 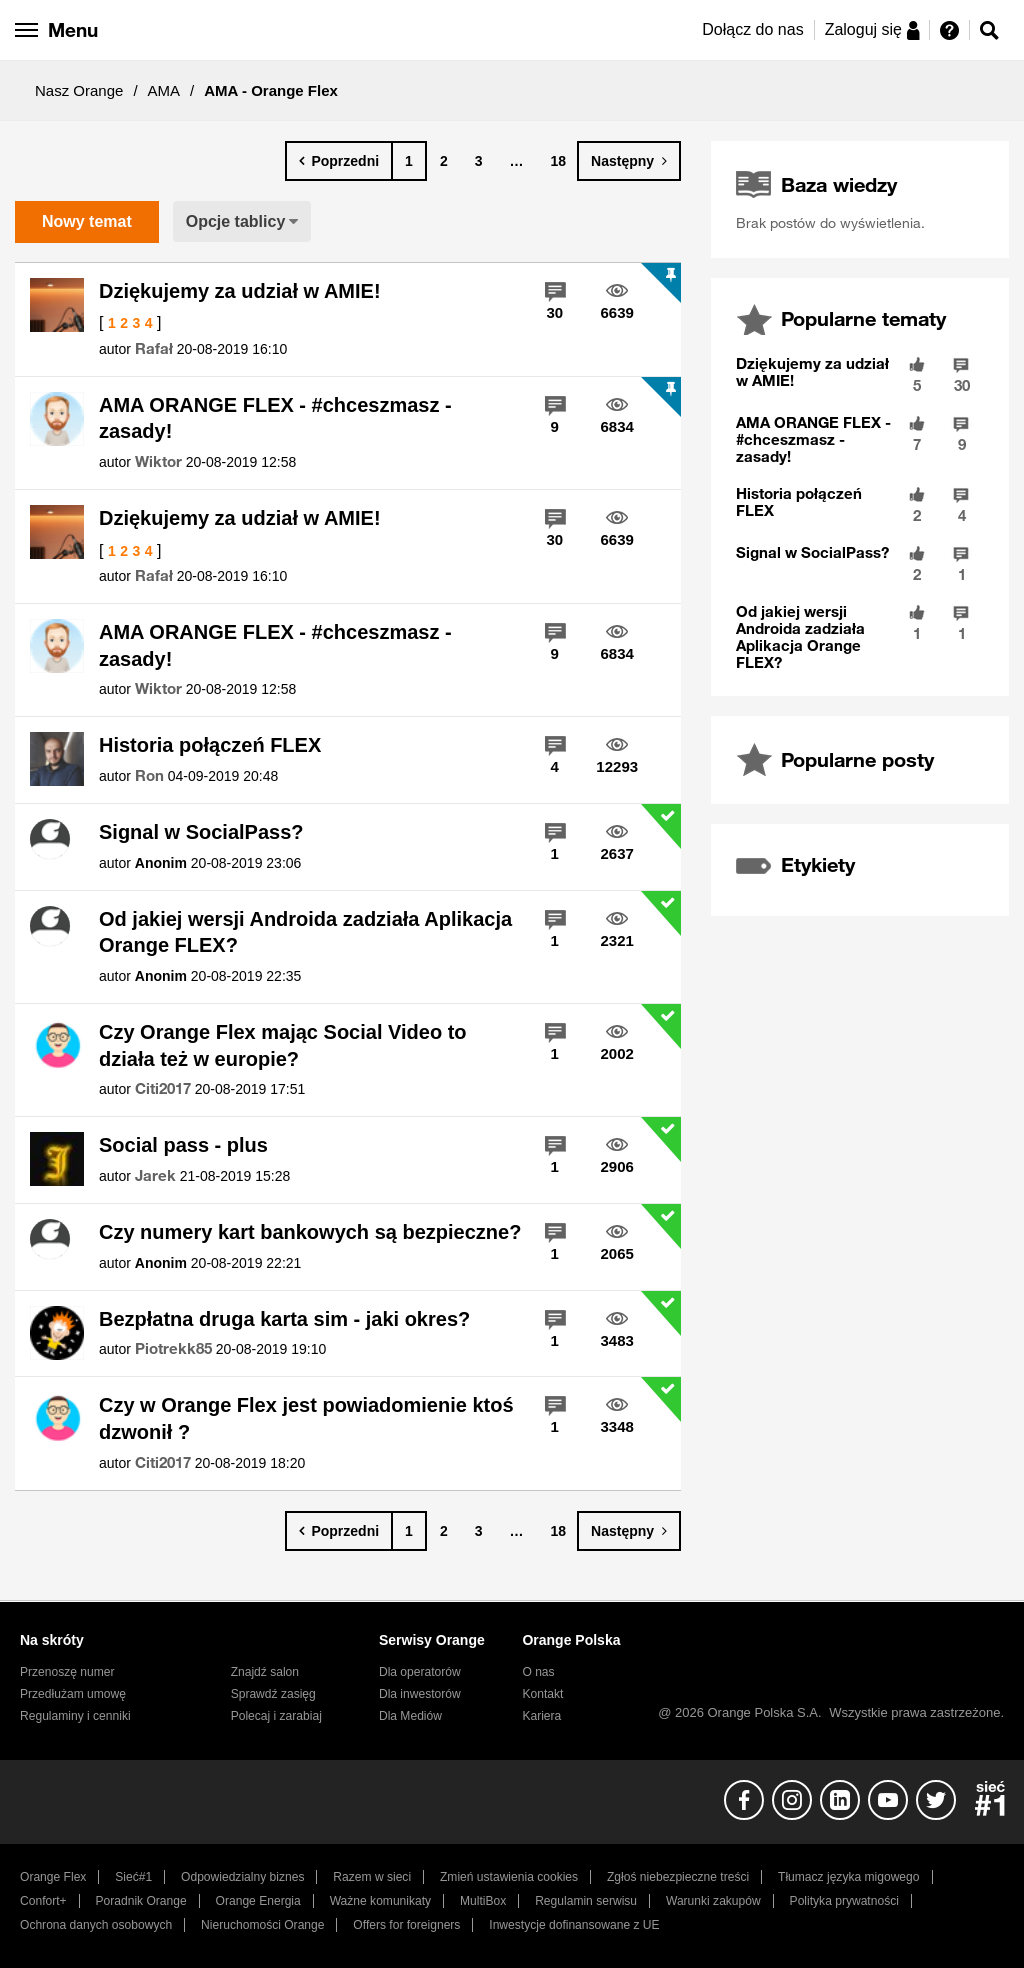 I want to click on Odpowiedzialny biznes, so click(x=242, y=1877).